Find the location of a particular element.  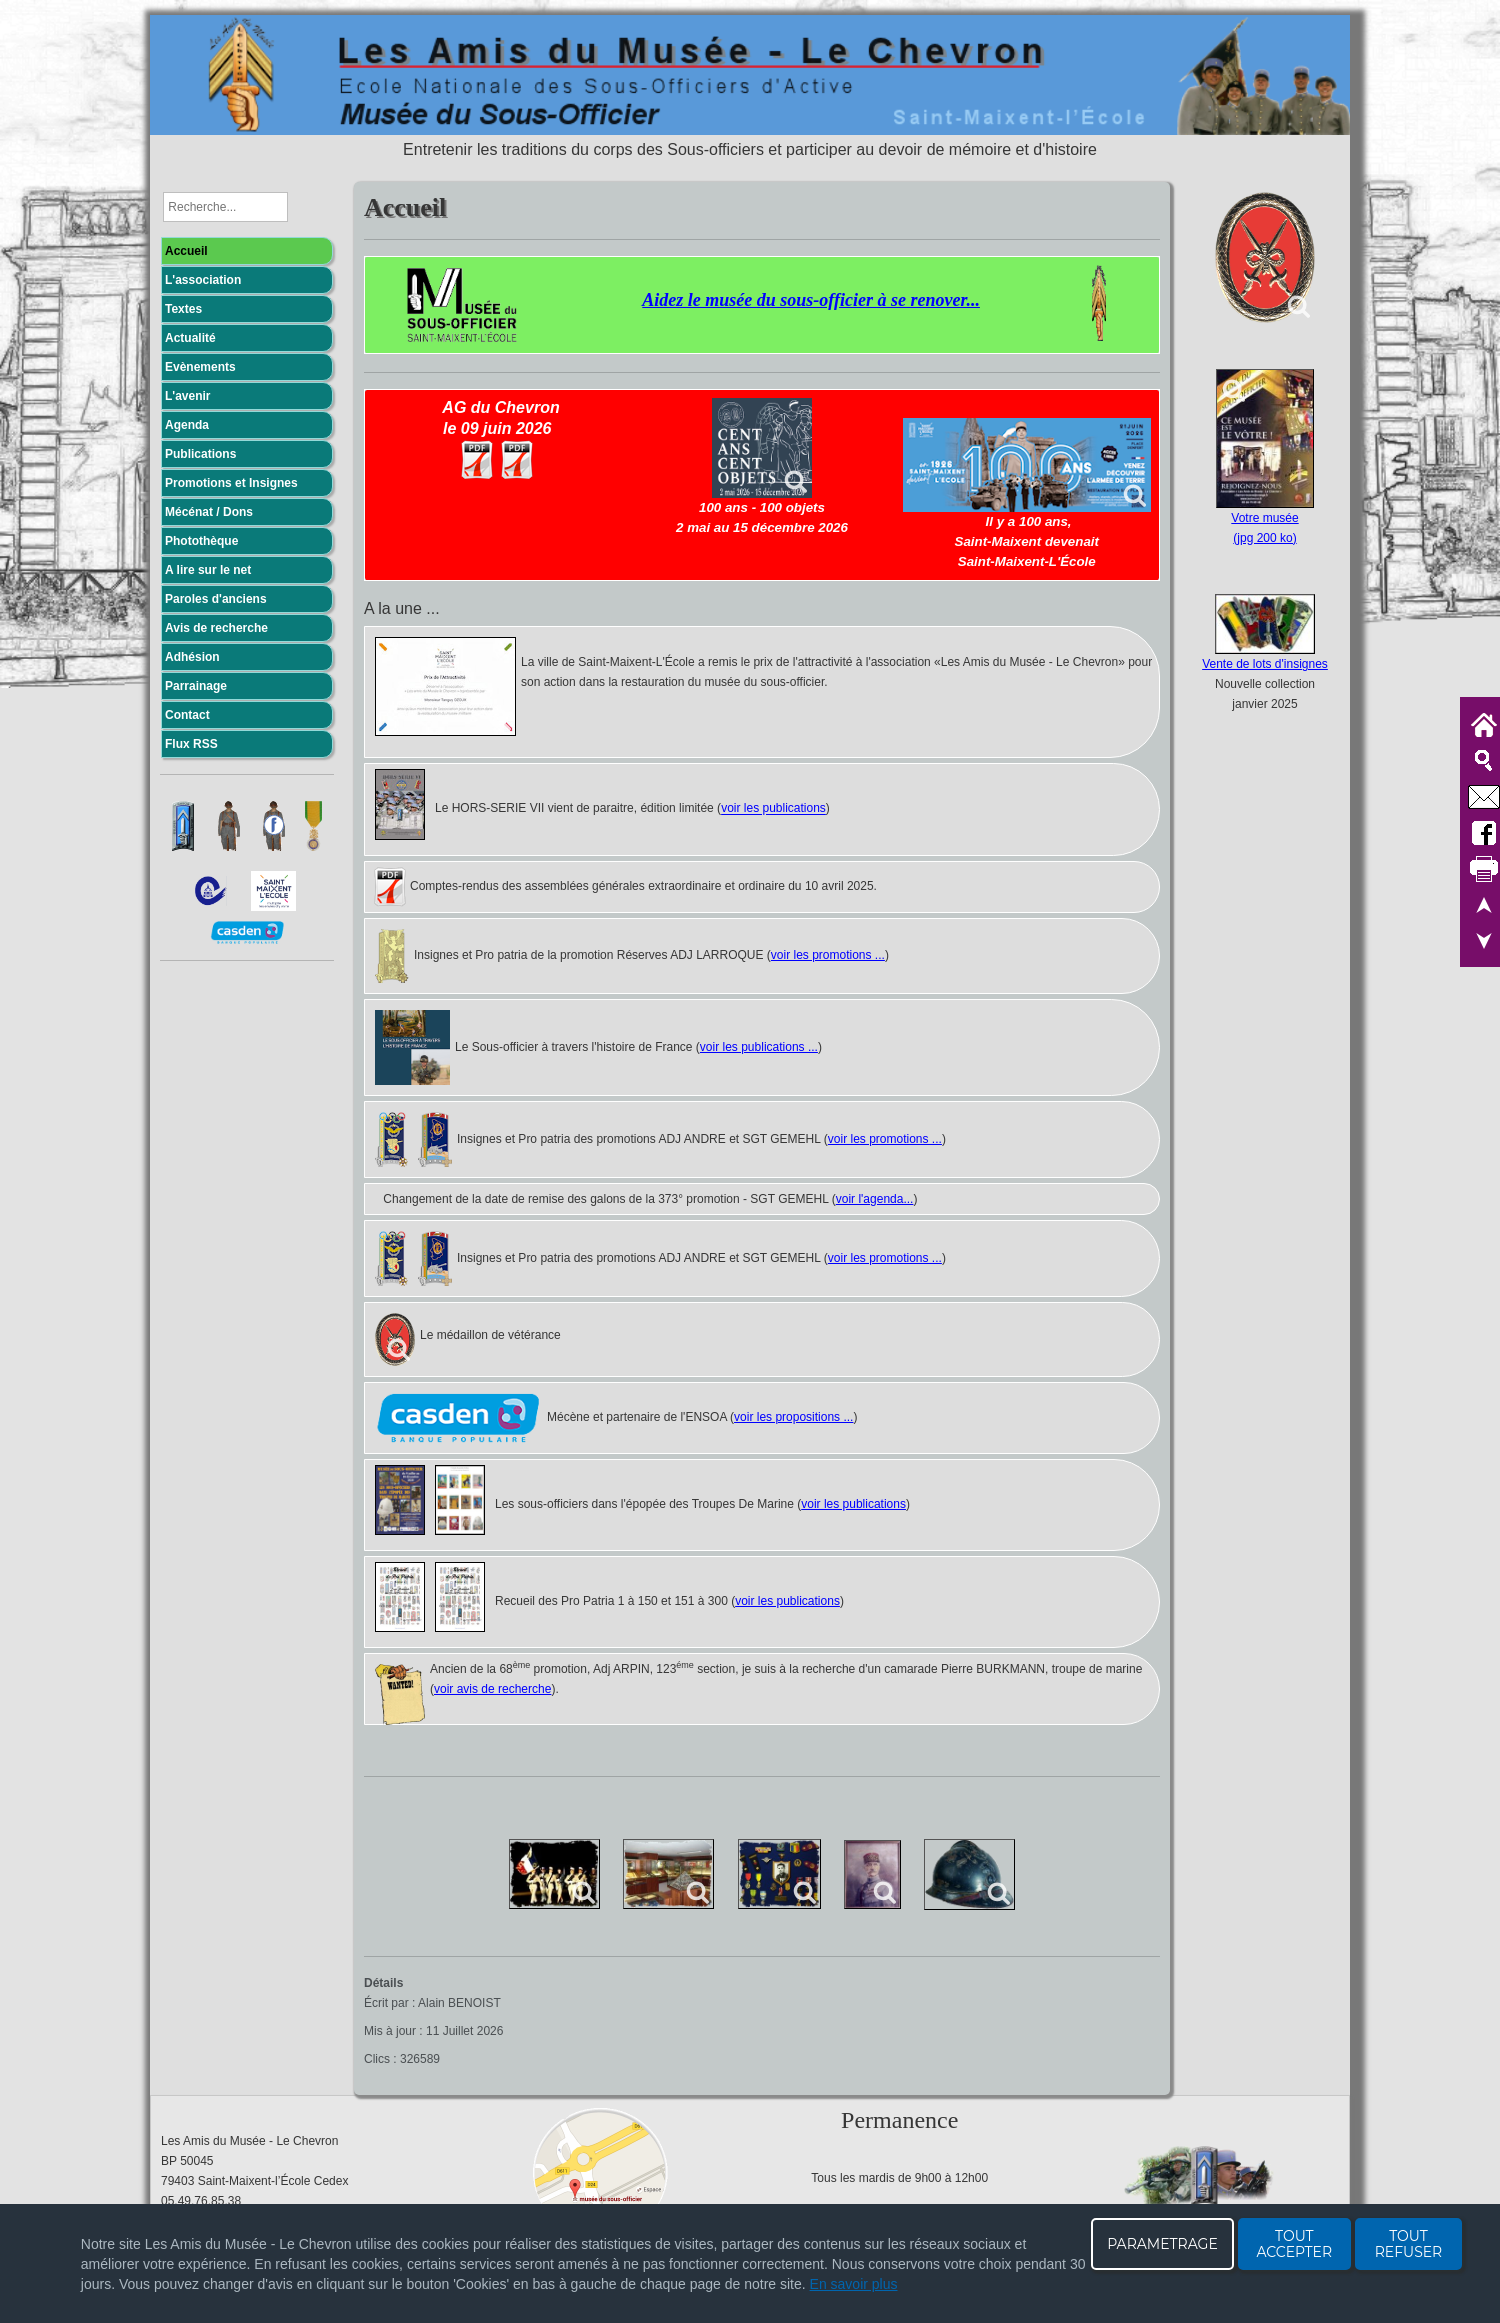

voir les propositions ... is located at coordinates (793, 1417).